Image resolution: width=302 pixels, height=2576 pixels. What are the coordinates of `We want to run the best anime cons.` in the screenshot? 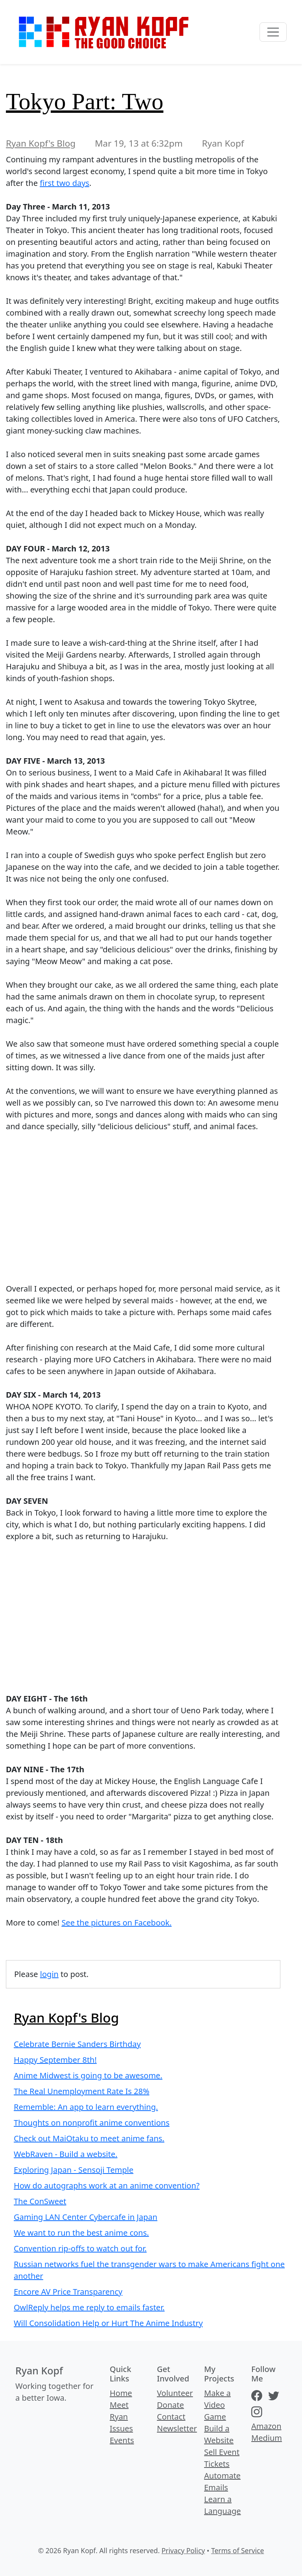 It's located at (81, 2232).